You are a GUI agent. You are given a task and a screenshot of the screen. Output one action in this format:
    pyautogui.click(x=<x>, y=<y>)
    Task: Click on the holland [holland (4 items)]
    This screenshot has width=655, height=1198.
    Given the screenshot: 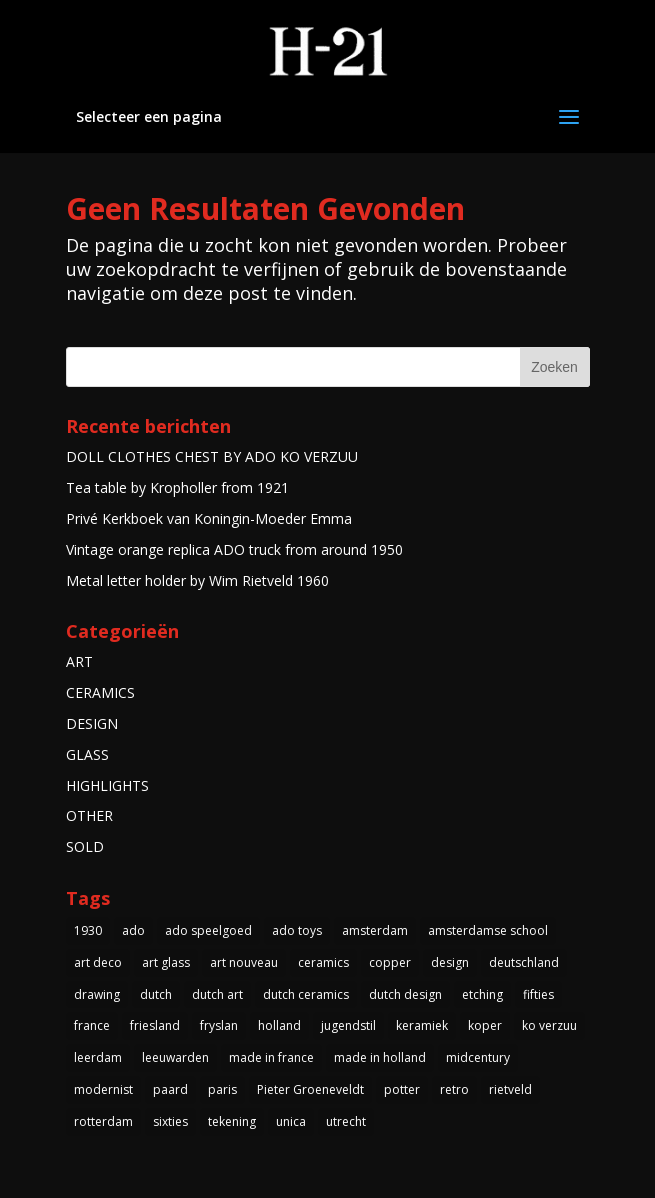 What is the action you would take?
    pyautogui.click(x=279, y=1025)
    